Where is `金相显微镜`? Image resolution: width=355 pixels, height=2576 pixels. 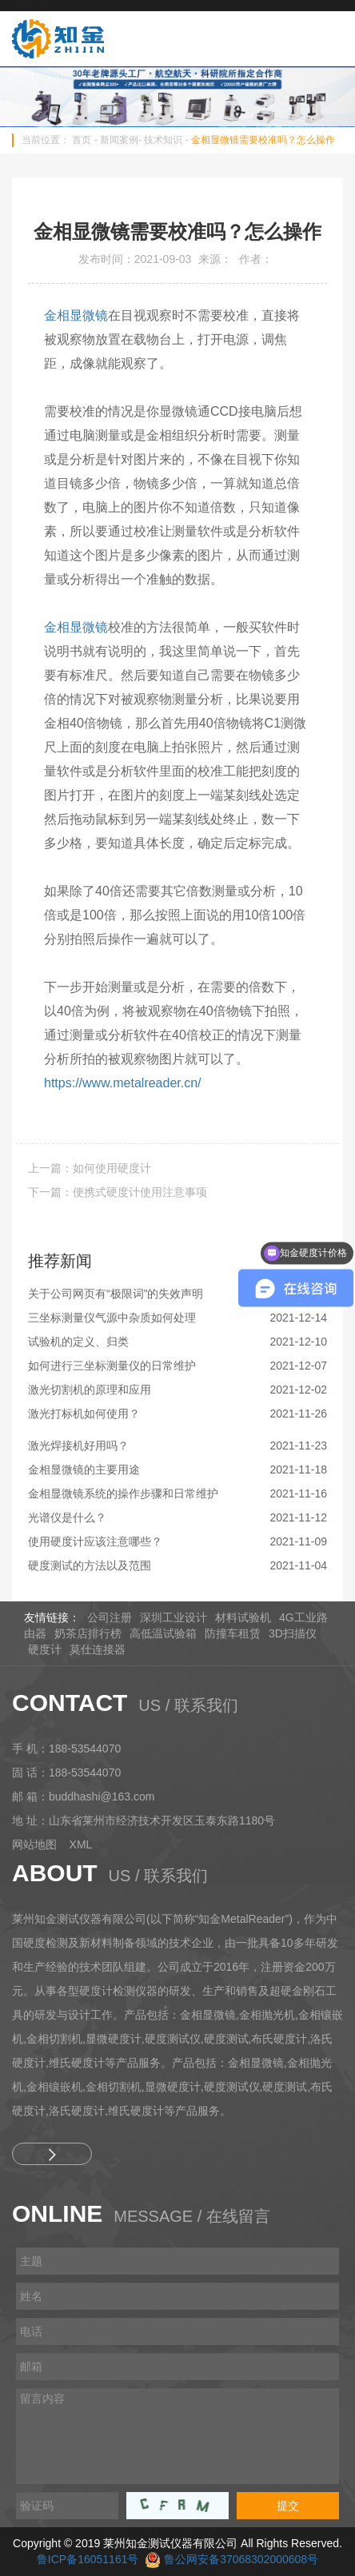
金相显微镜 is located at coordinates (76, 315).